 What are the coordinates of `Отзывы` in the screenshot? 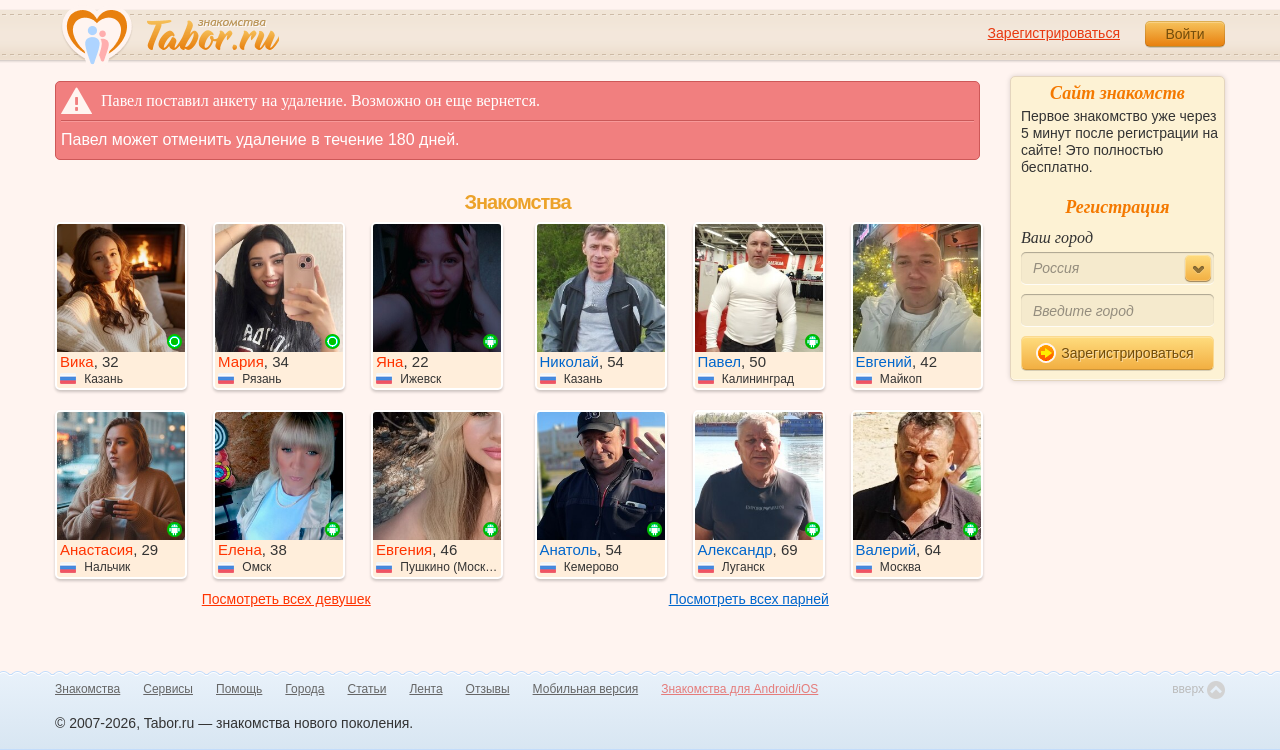 It's located at (488, 689).